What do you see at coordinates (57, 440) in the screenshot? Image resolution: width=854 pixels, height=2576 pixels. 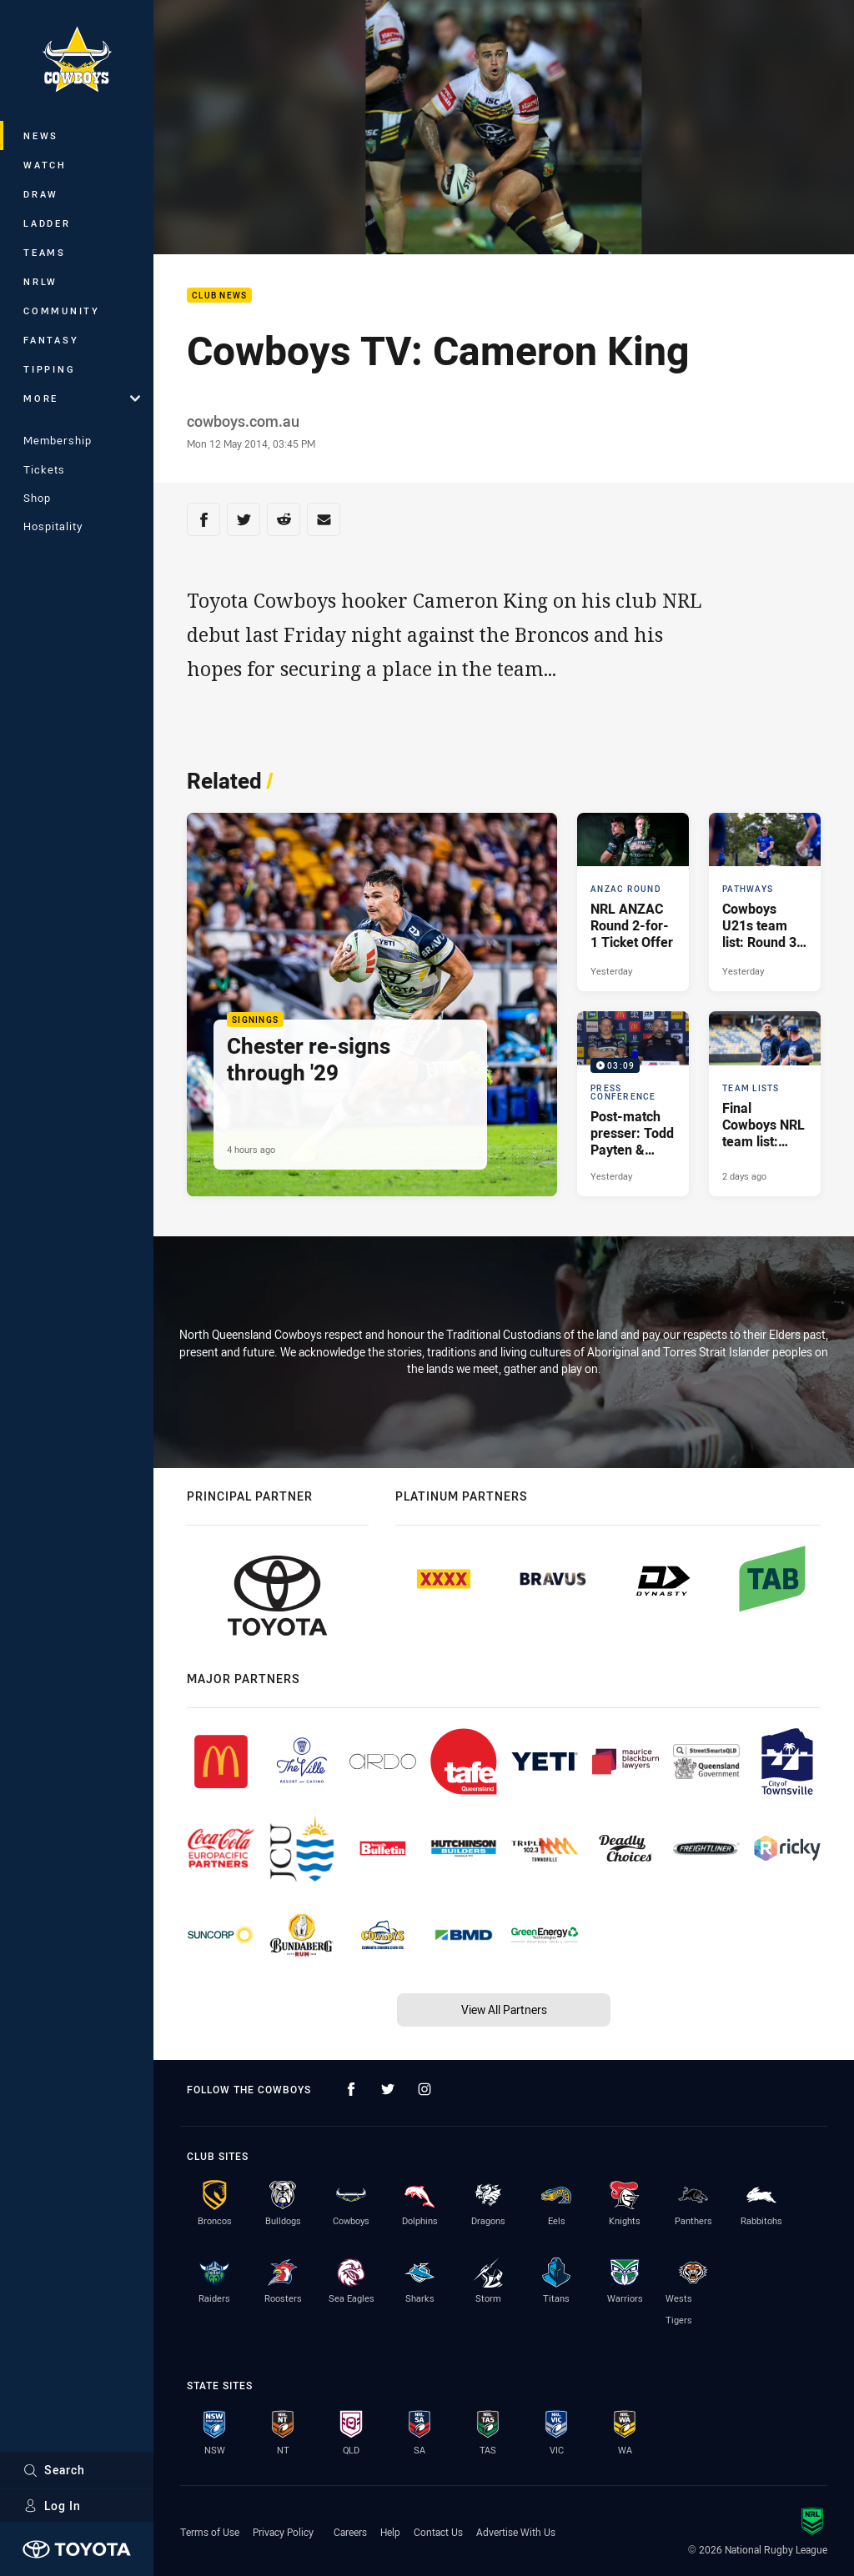 I see `Membership` at bounding box center [57, 440].